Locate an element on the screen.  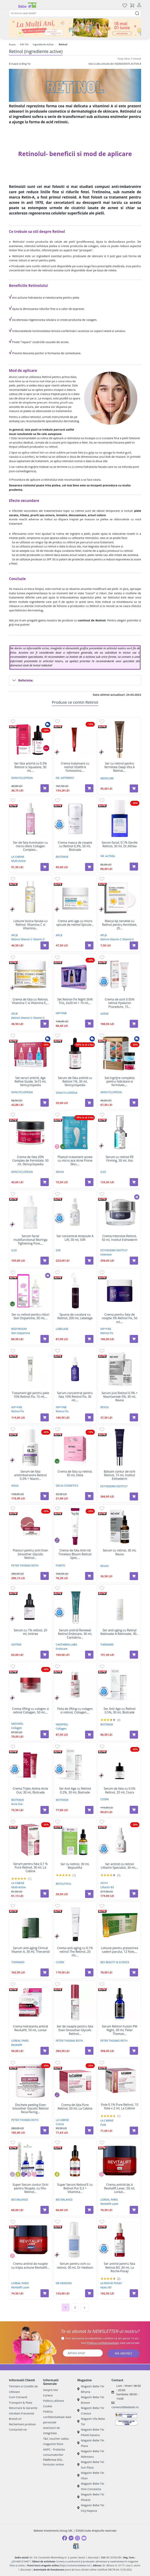
[Adaugă în coș produsul Crema de ochi 0.05% retinal Hyaluron Procedure, 15 ml, Avene] is located at coordinates (134, 1024).